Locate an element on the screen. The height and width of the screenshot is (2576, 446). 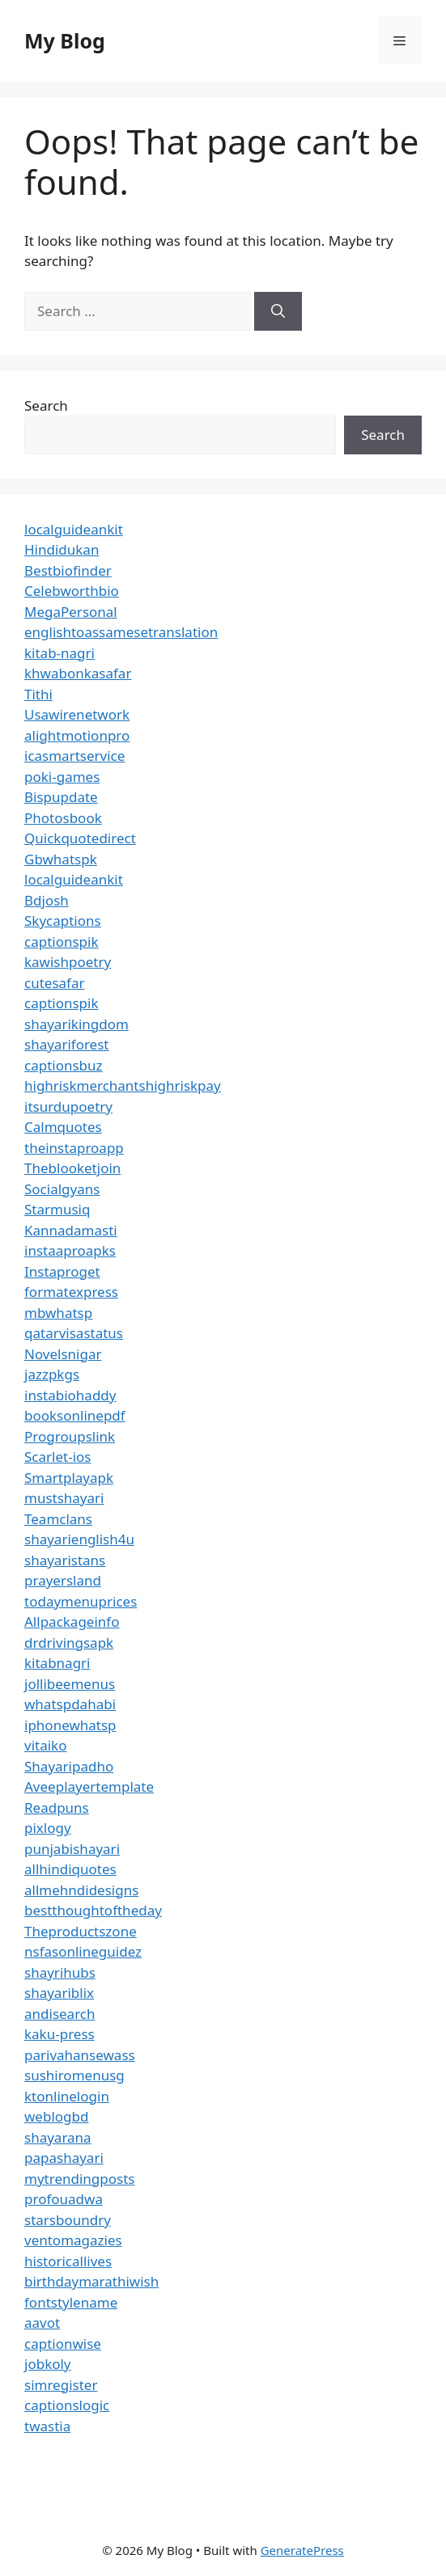
formatexpress is located at coordinates (71, 1291).